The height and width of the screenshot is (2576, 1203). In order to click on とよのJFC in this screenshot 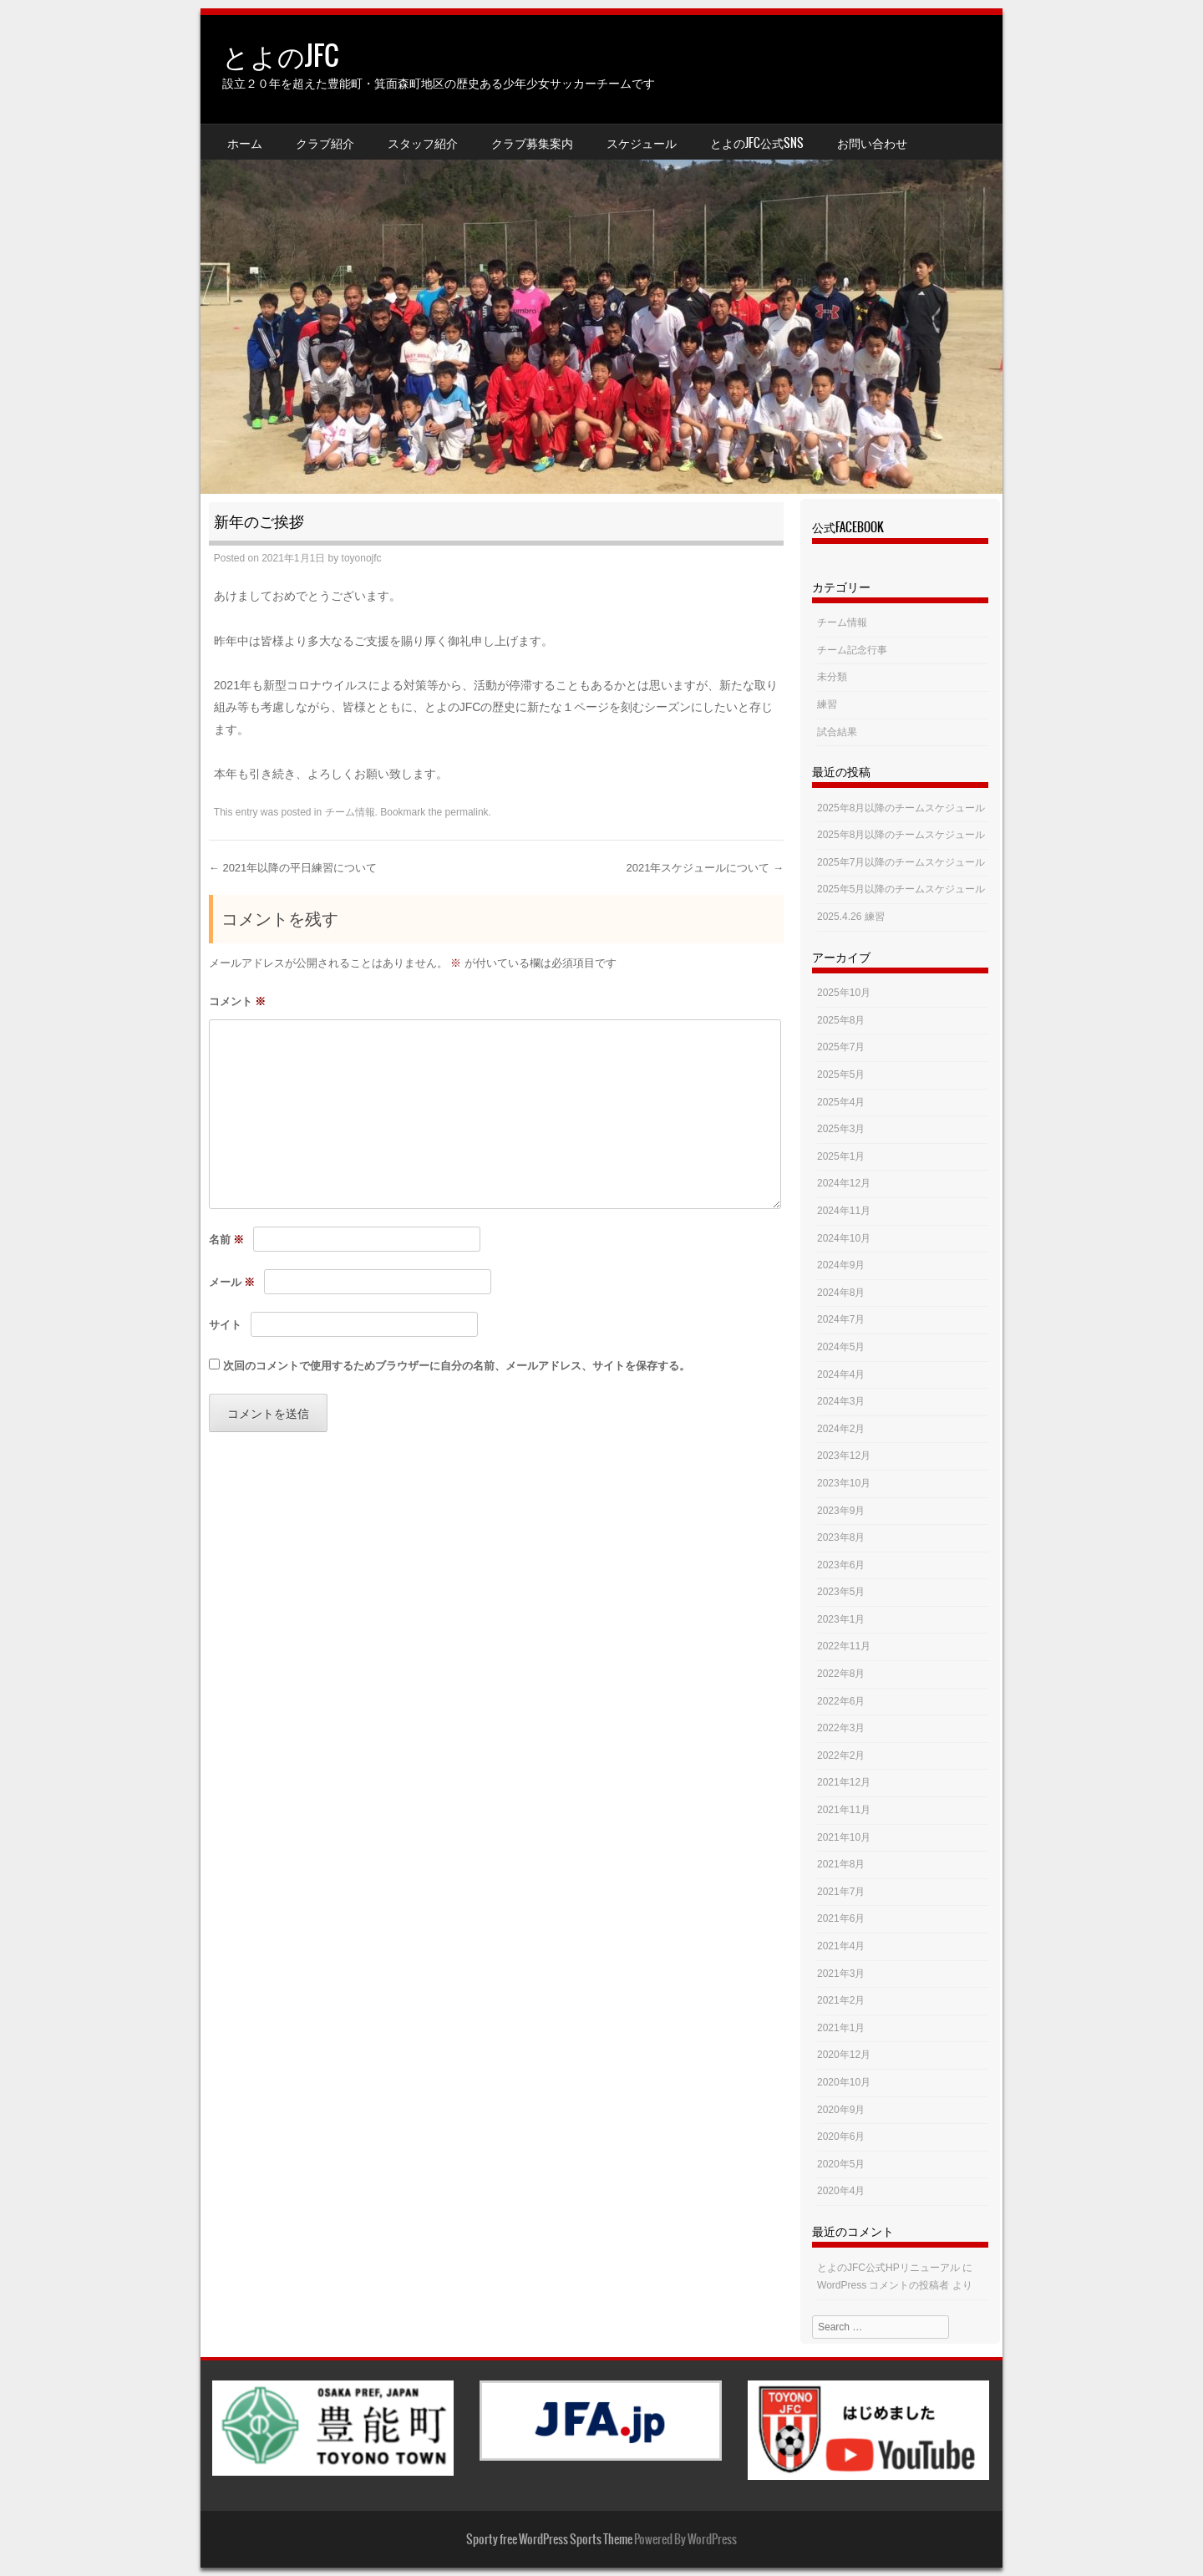, I will do `click(280, 55)`.